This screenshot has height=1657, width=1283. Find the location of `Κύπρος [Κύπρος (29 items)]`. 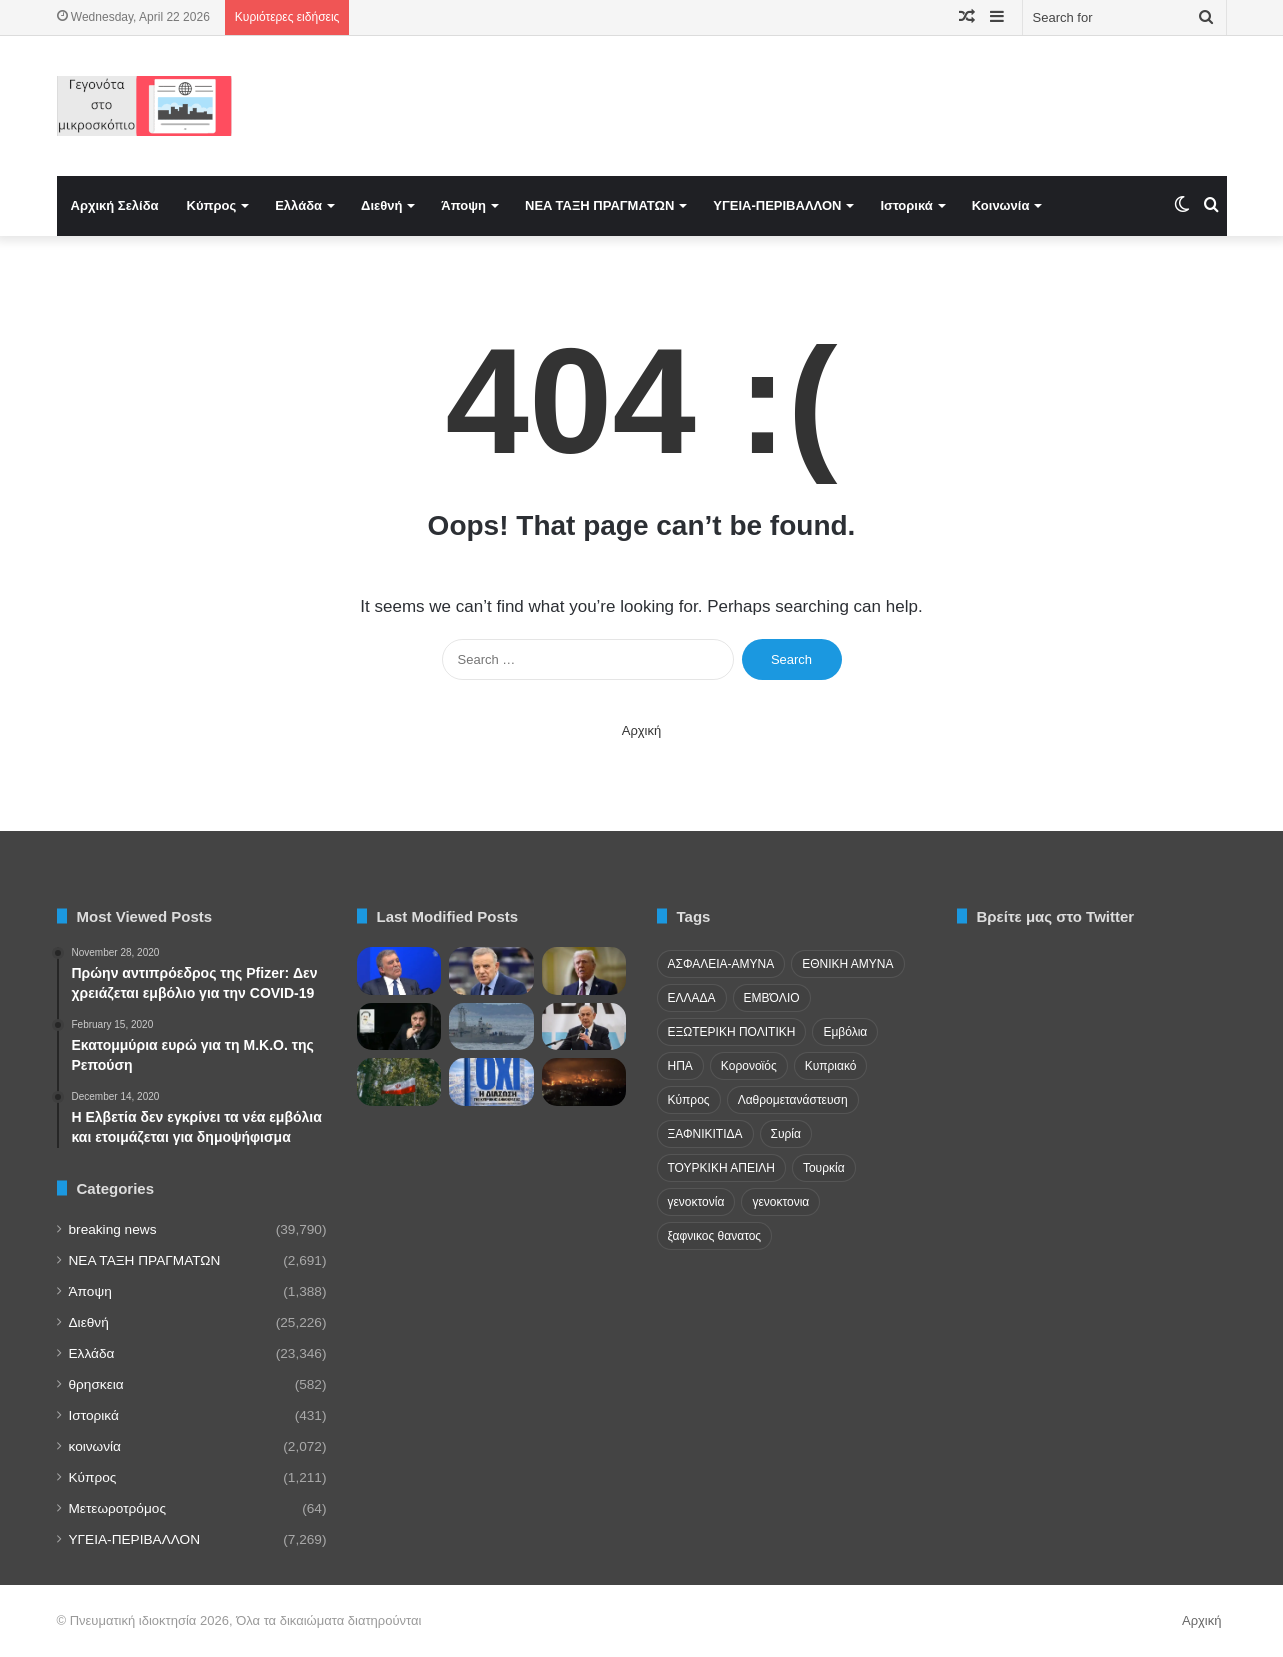

Κύπρος [Κύπρος (29 items)] is located at coordinates (689, 1100).